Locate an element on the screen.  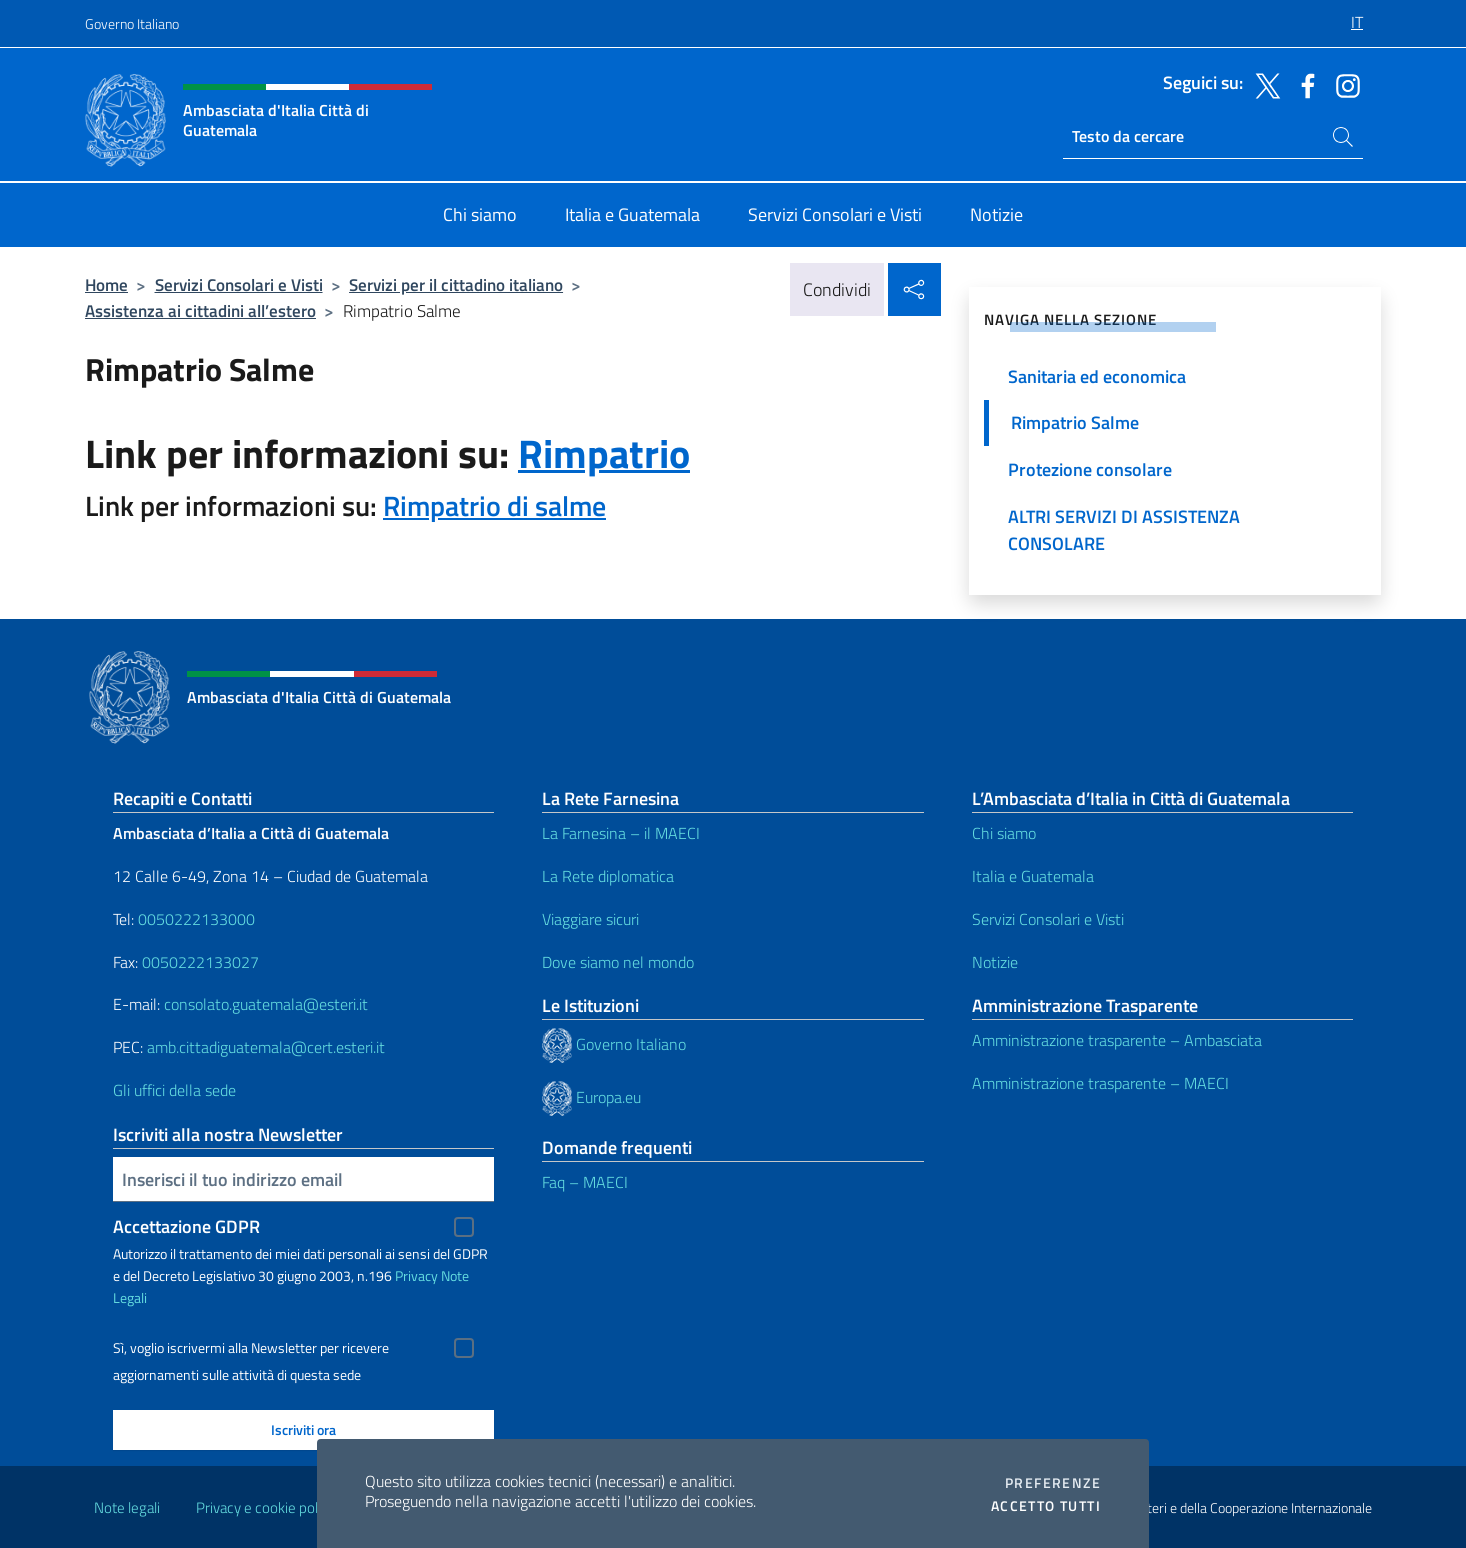
Assistenza ai cittadini all’estero is located at coordinates (200, 310).